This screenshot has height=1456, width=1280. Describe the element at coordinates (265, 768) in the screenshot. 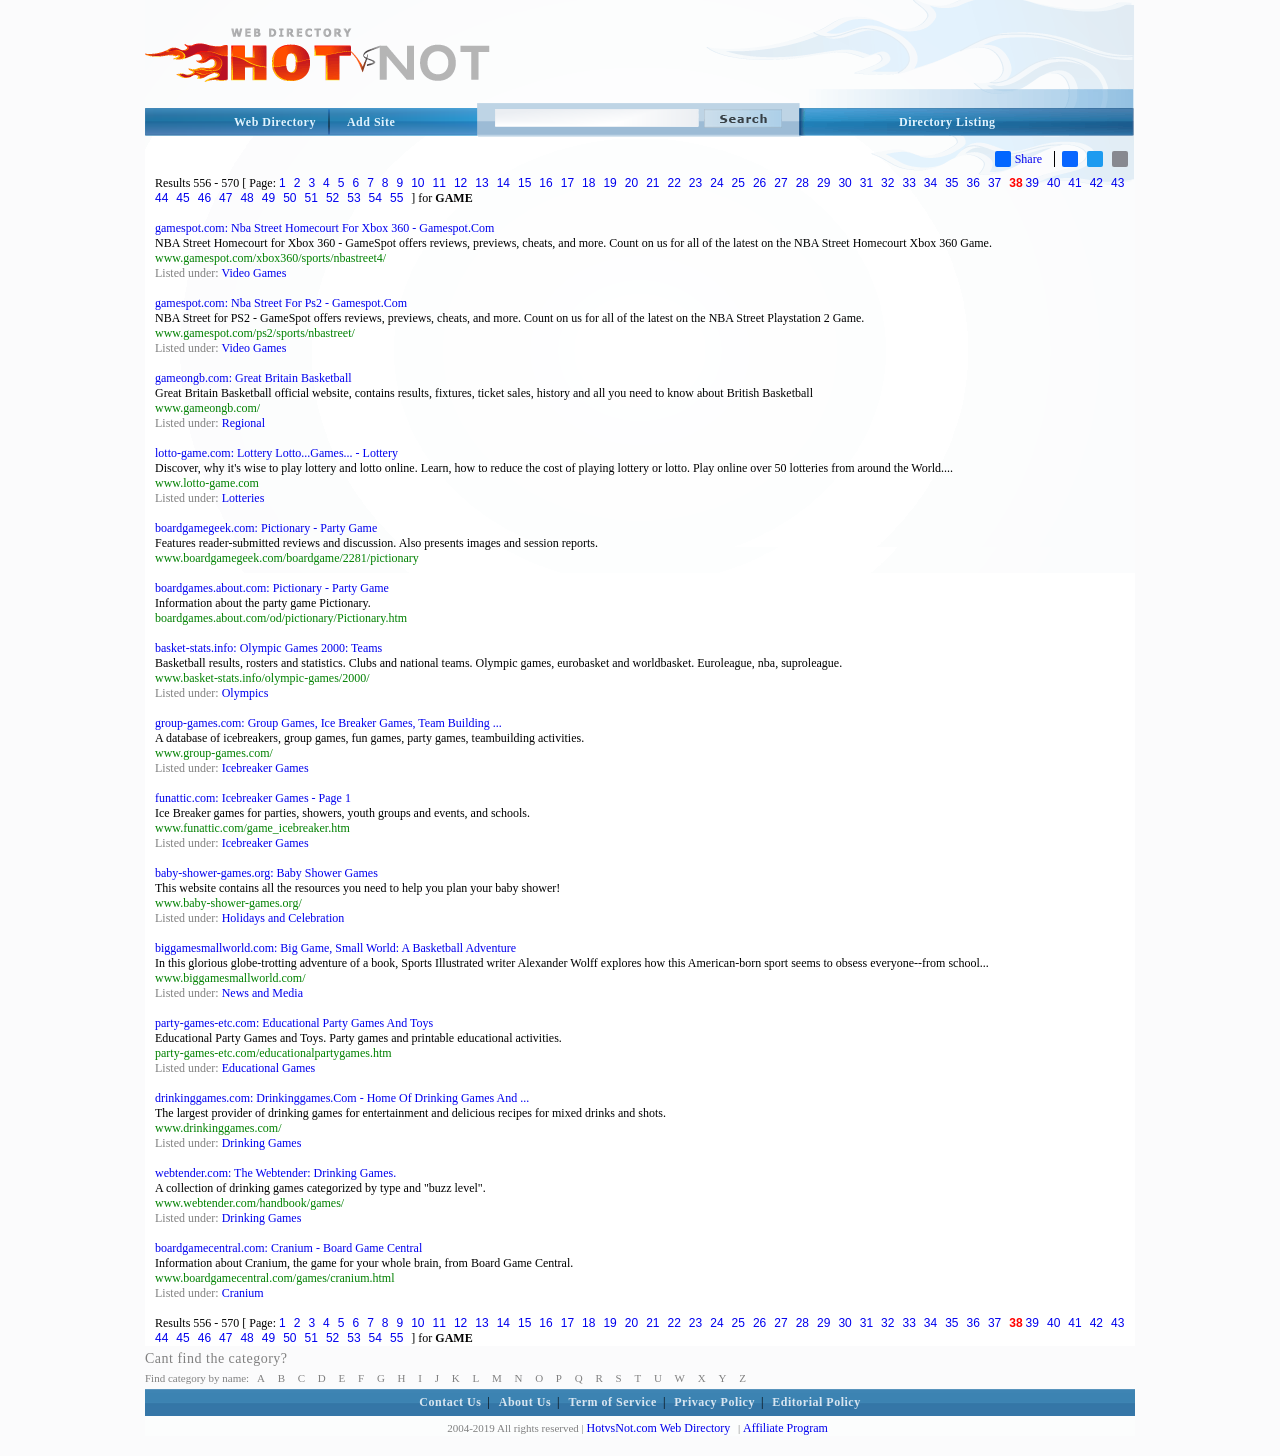

I see `Icebreaker Games` at that location.